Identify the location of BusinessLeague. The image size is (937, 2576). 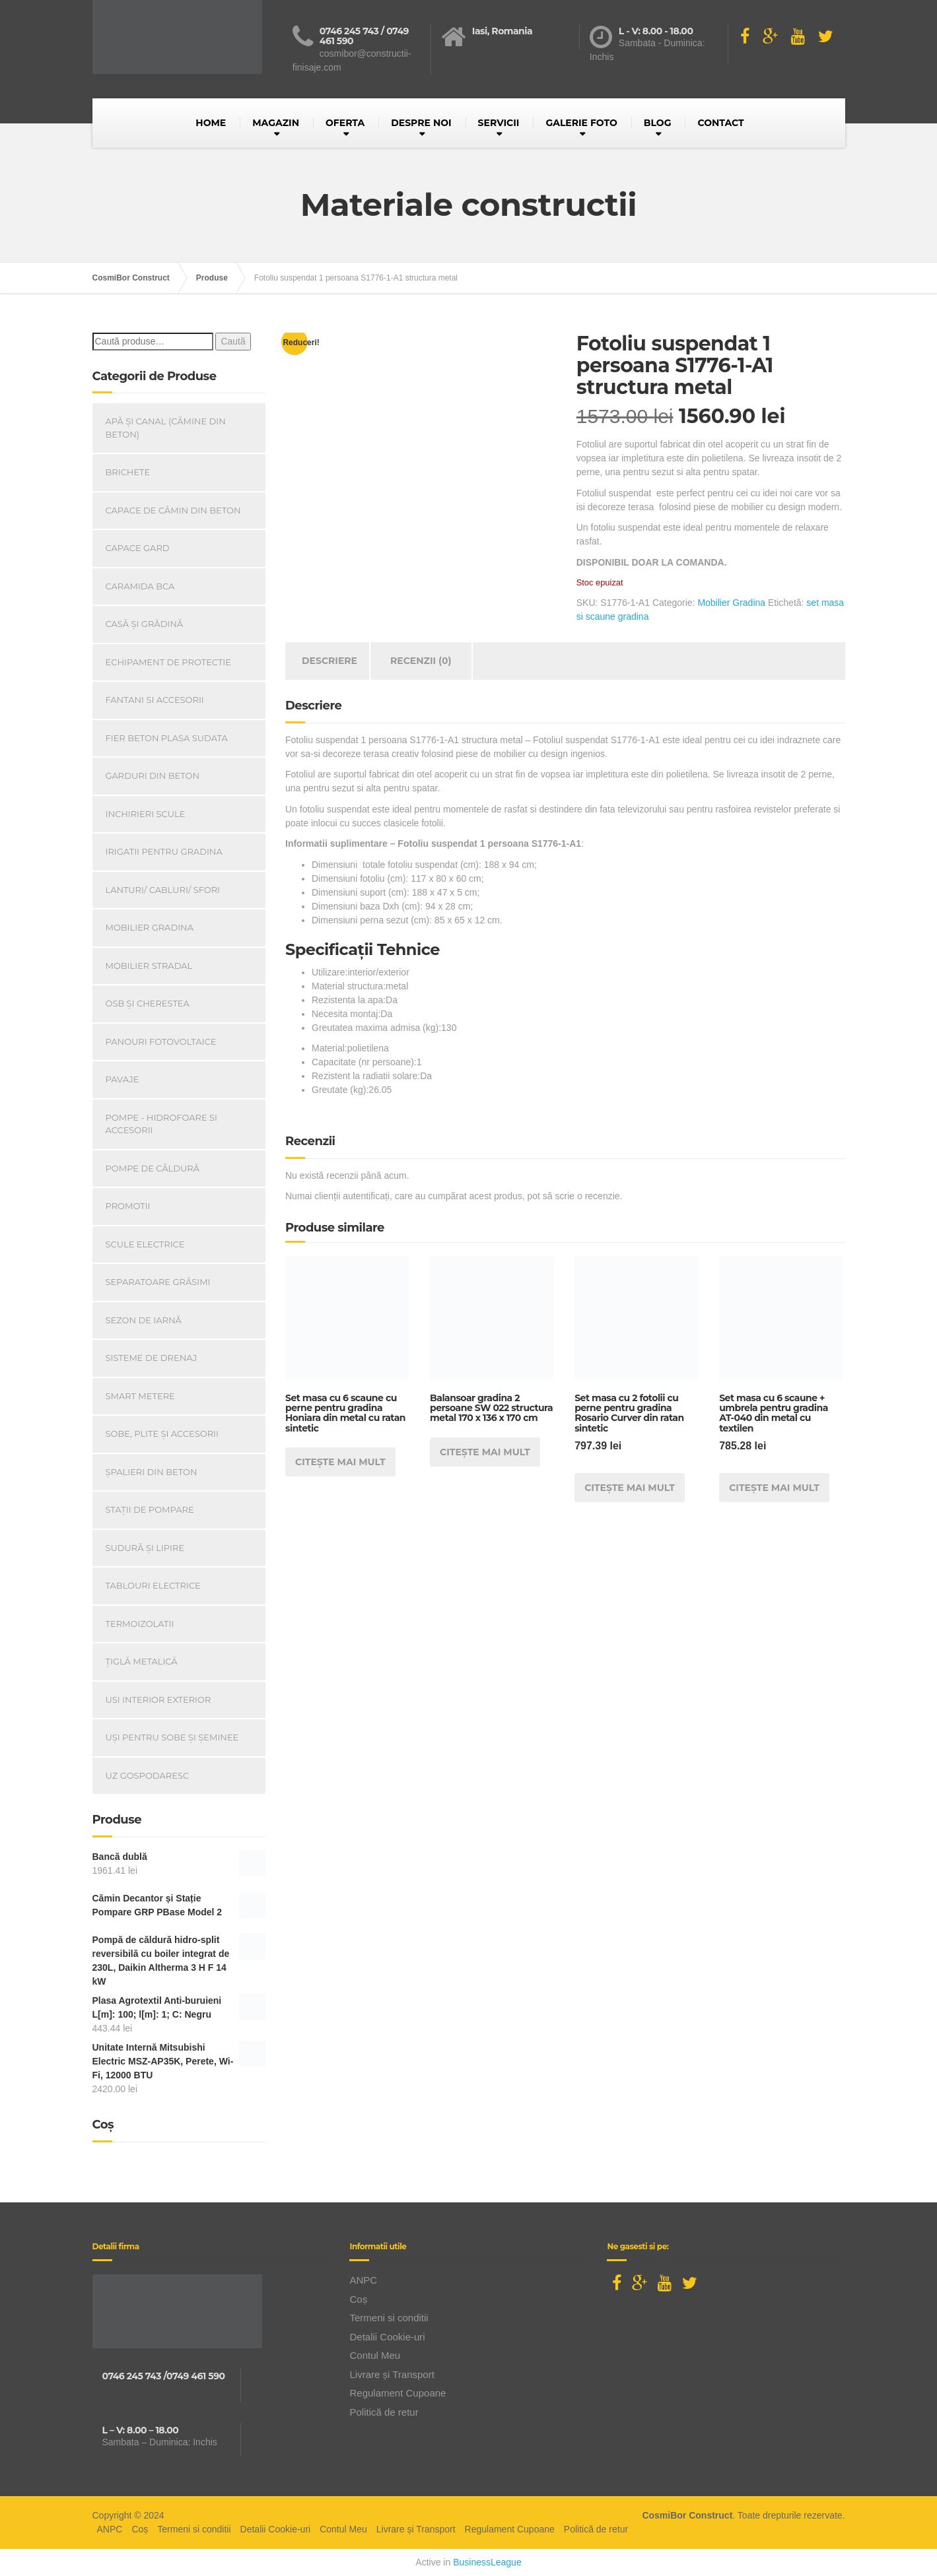
(487, 2562).